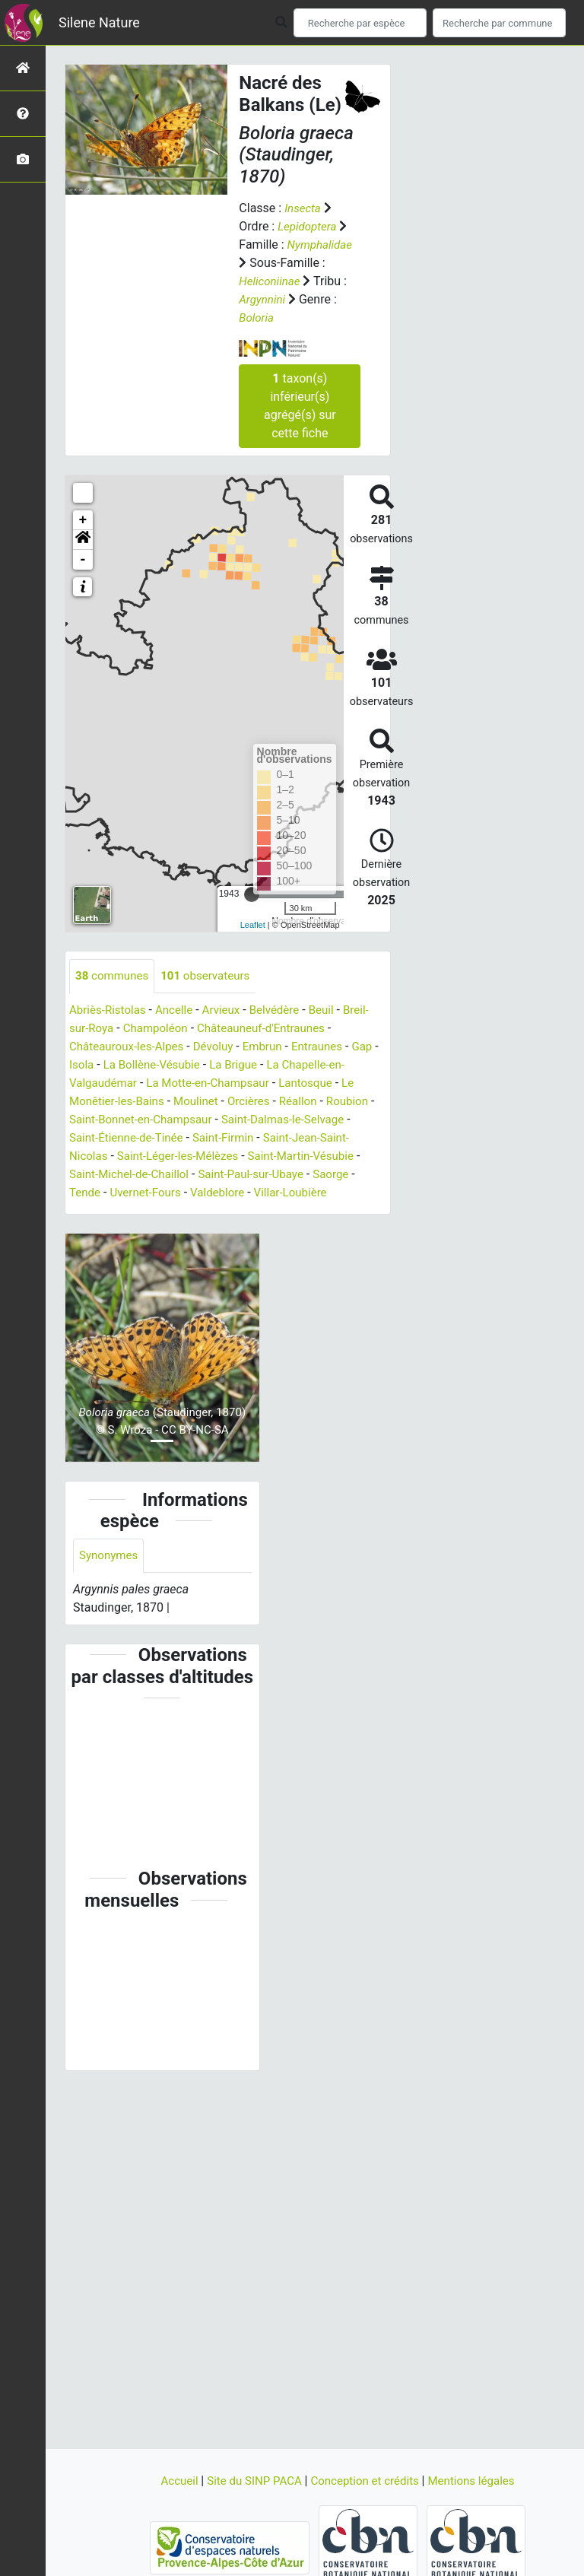 The image size is (584, 2576). What do you see at coordinates (309, 226) in the screenshot?
I see `Lepidoptera` at bounding box center [309, 226].